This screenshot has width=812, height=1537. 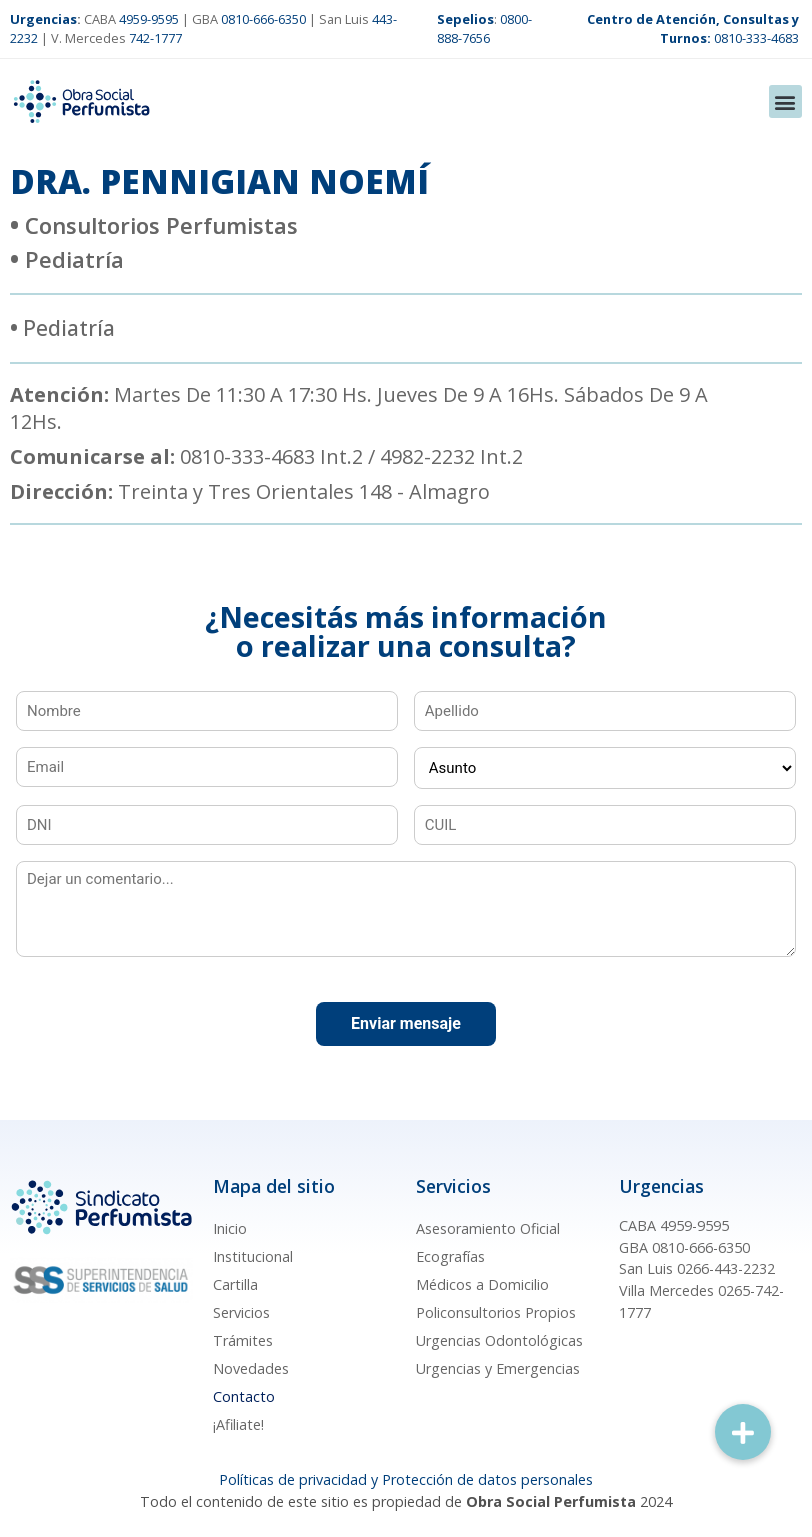 What do you see at coordinates (499, 1340) in the screenshot?
I see `Urgencias Odontológicas` at bounding box center [499, 1340].